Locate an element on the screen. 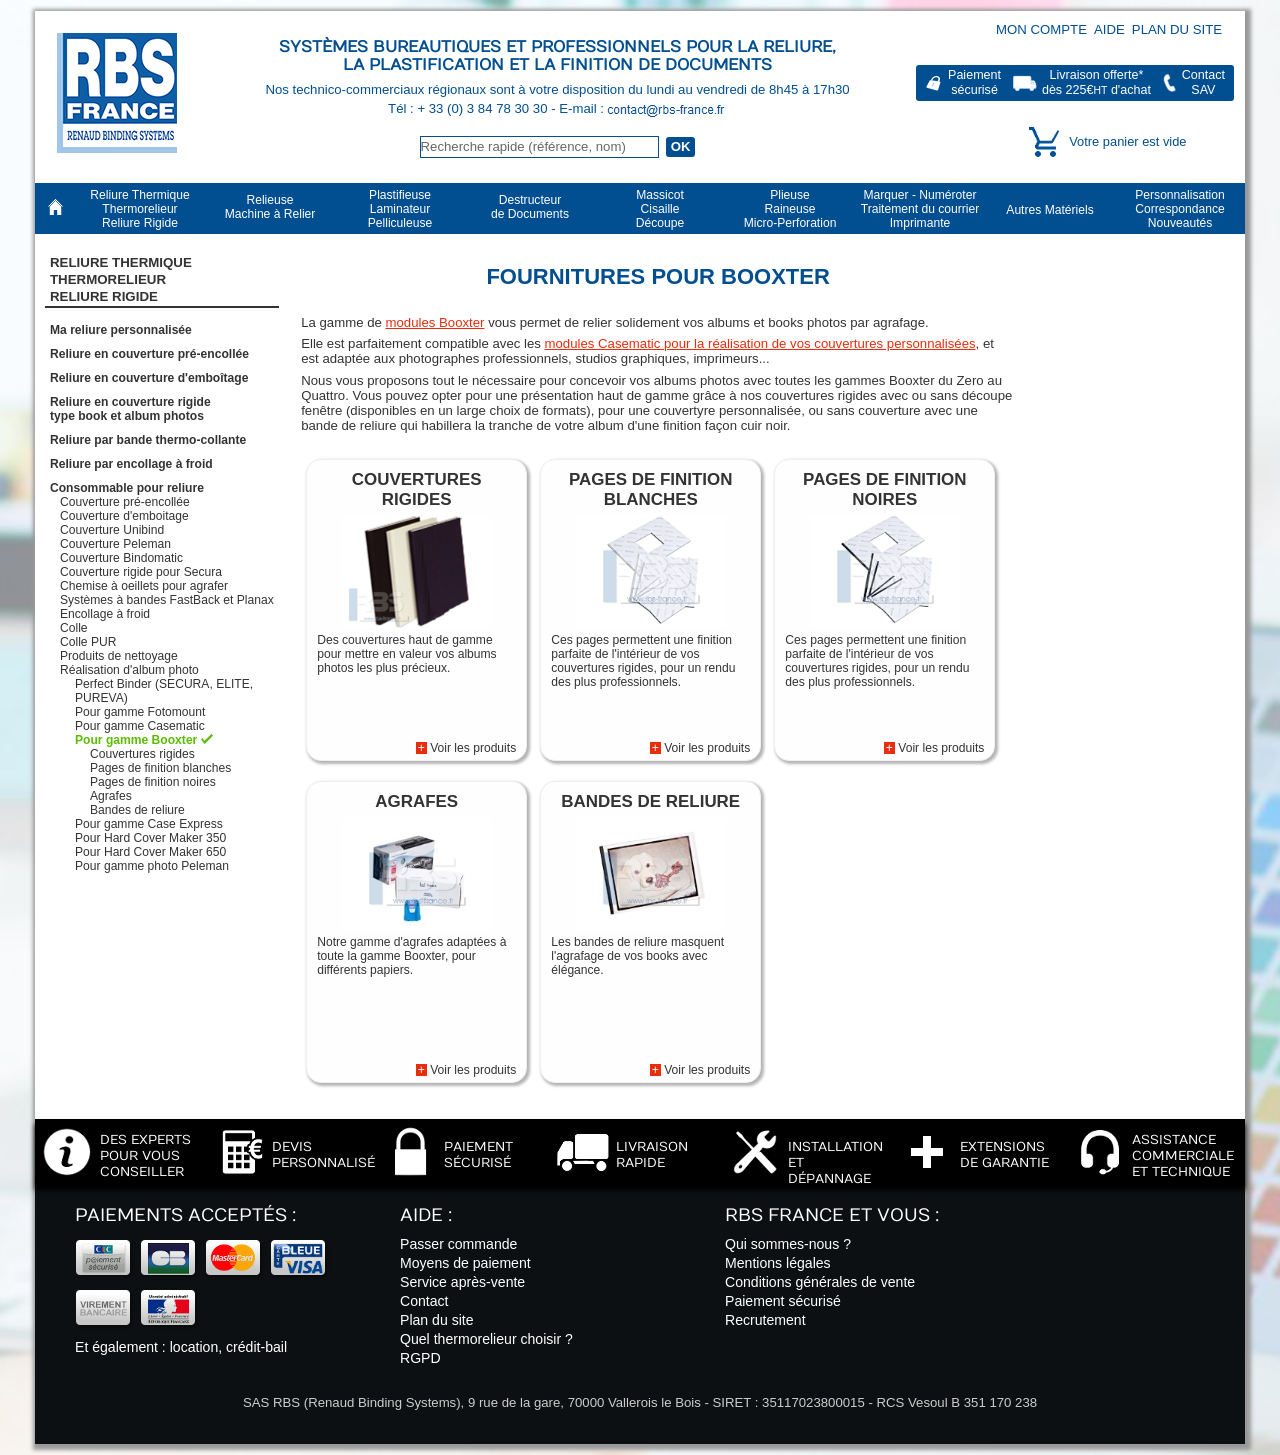 This screenshot has height=1455, width=1280. Qui sommes-nous ? is located at coordinates (788, 1244).